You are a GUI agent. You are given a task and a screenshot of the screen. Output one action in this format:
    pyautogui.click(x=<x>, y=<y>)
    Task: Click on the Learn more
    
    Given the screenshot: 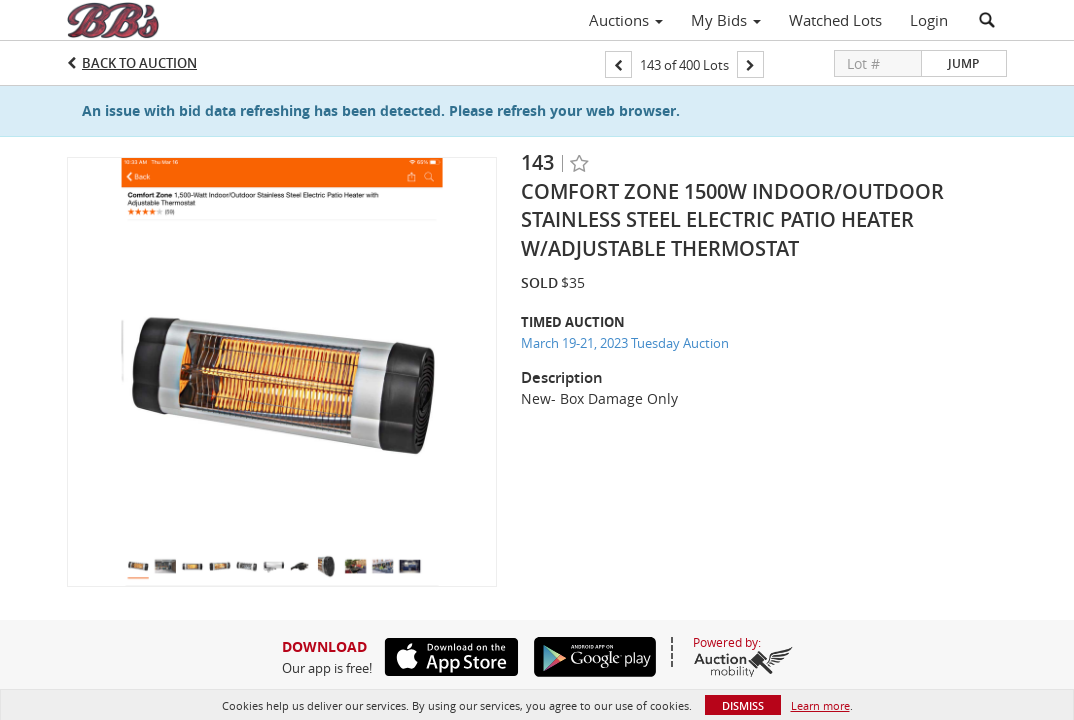 What is the action you would take?
    pyautogui.click(x=820, y=705)
    